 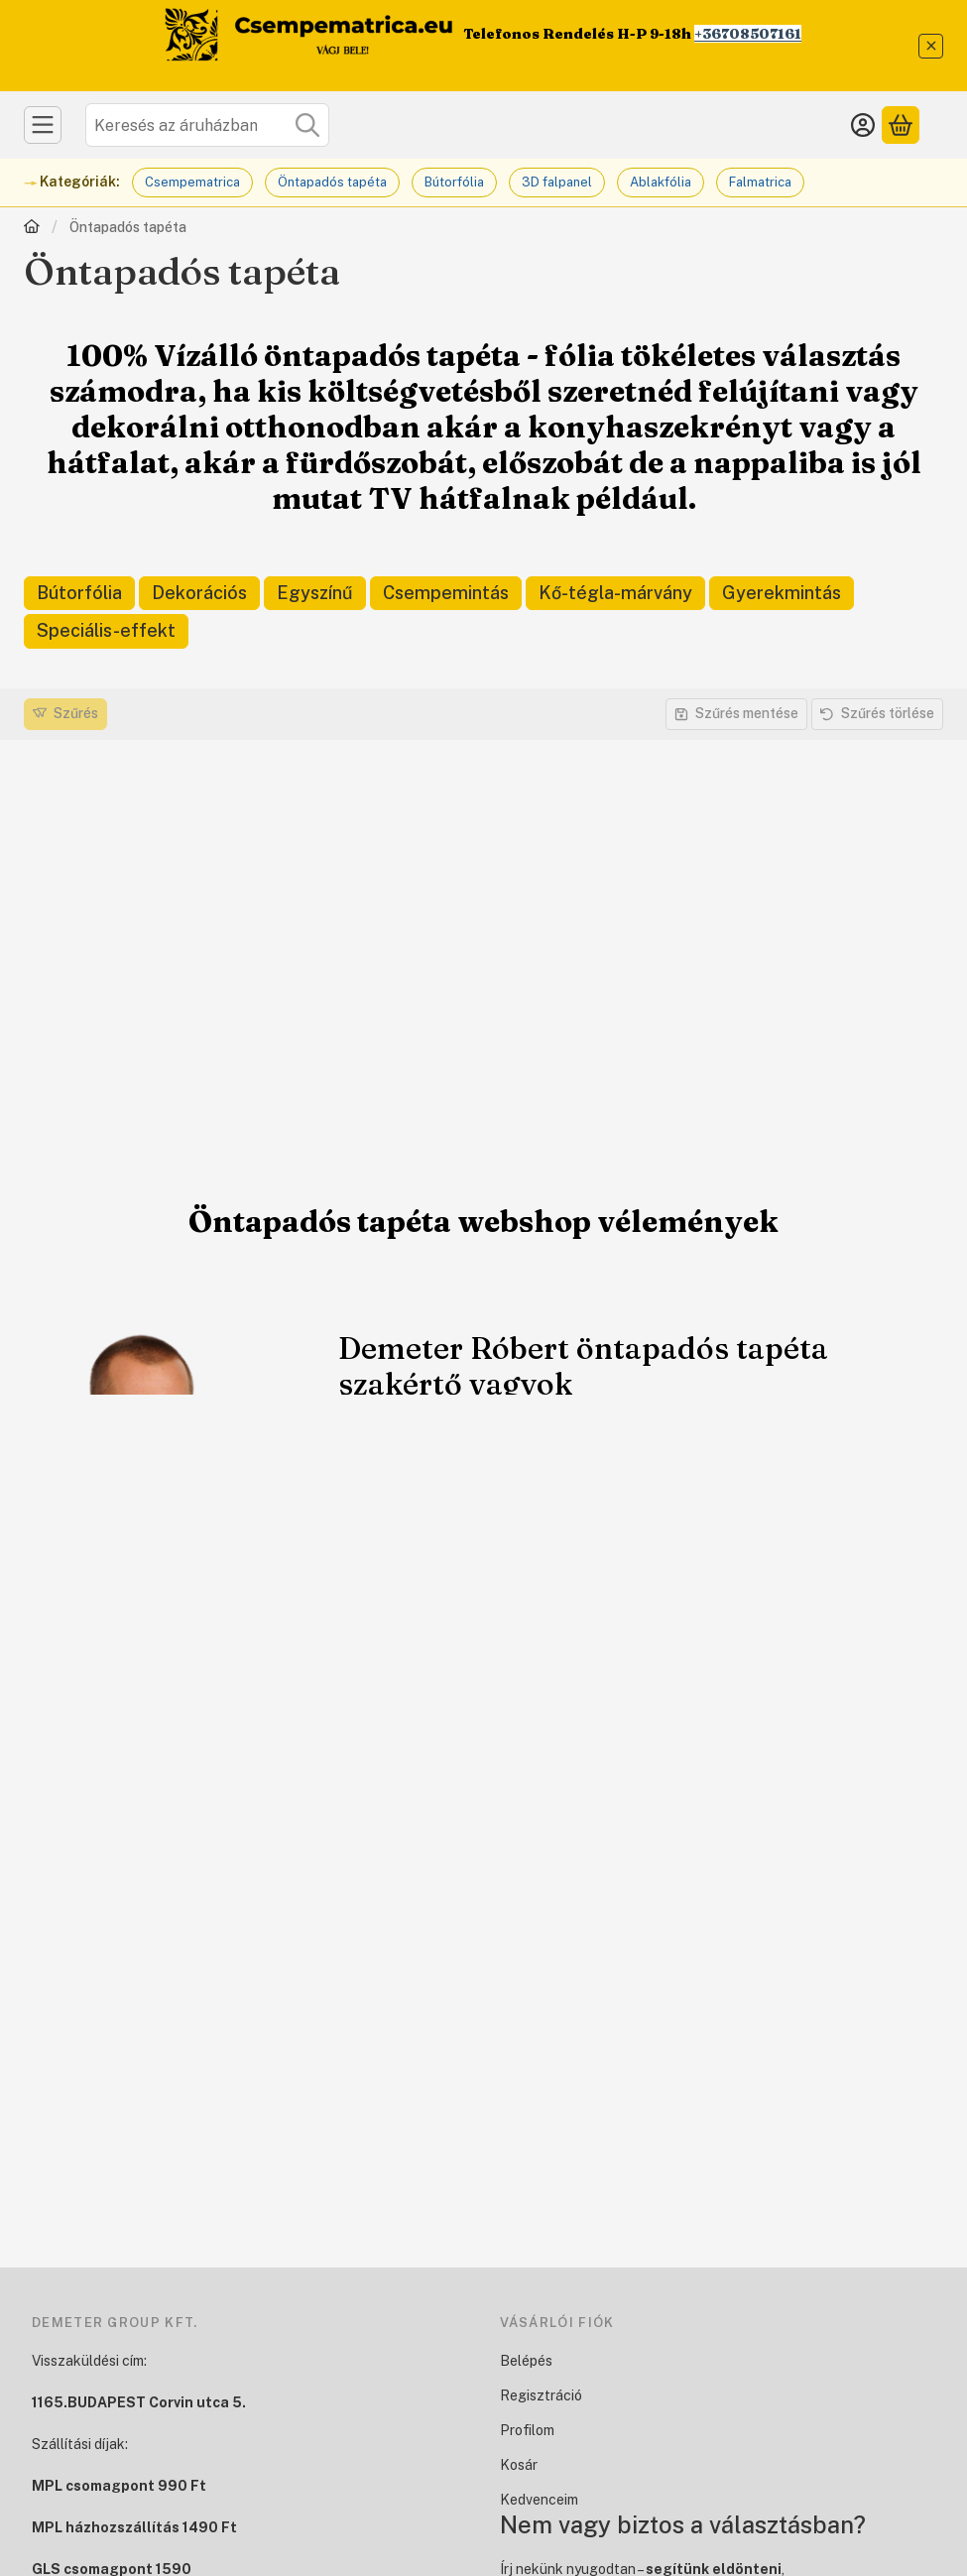 What do you see at coordinates (192, 182) in the screenshot?
I see `Csempematrica` at bounding box center [192, 182].